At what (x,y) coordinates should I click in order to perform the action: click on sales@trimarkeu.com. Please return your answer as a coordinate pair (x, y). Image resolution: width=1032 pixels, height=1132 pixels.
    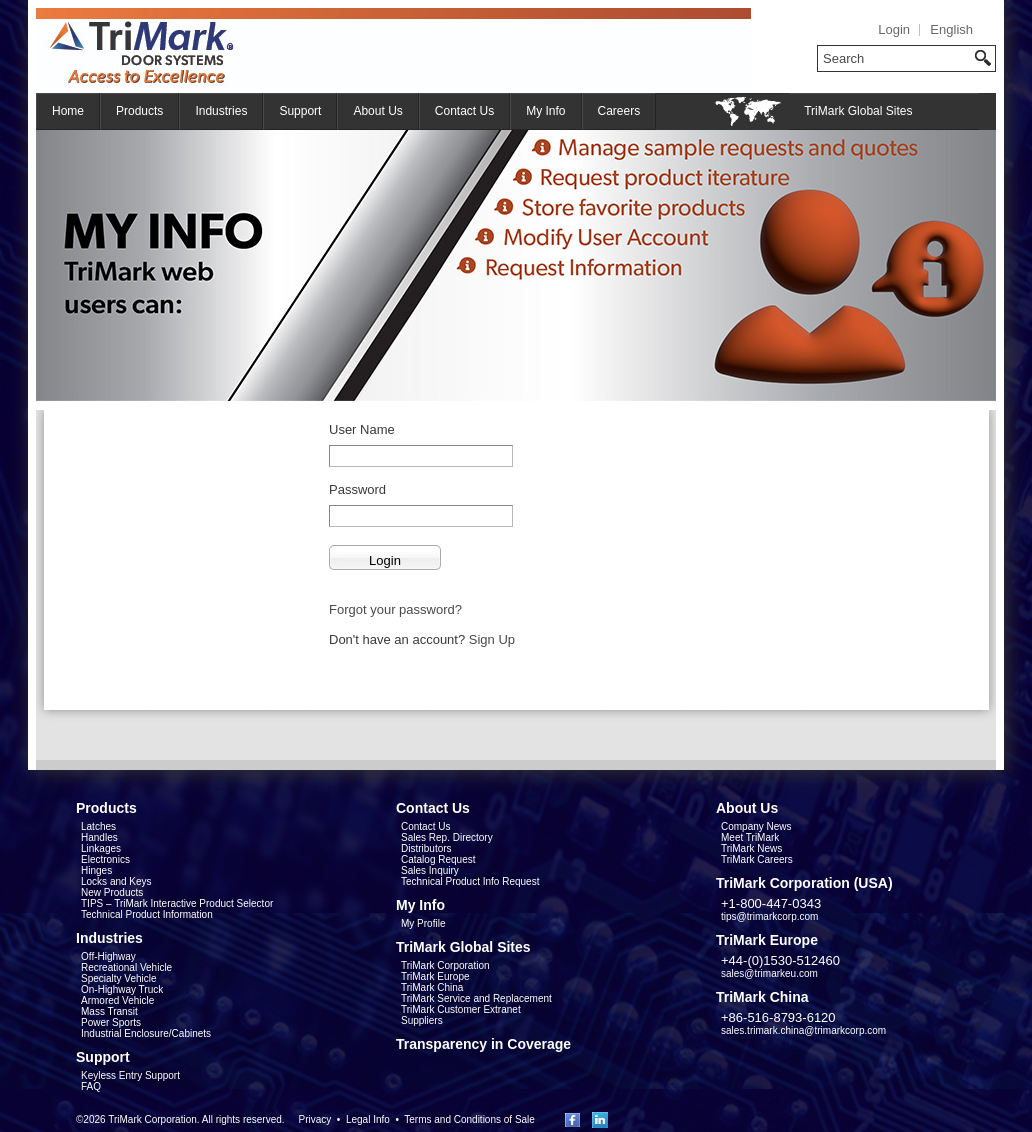
    Looking at the image, I should click on (769, 973).